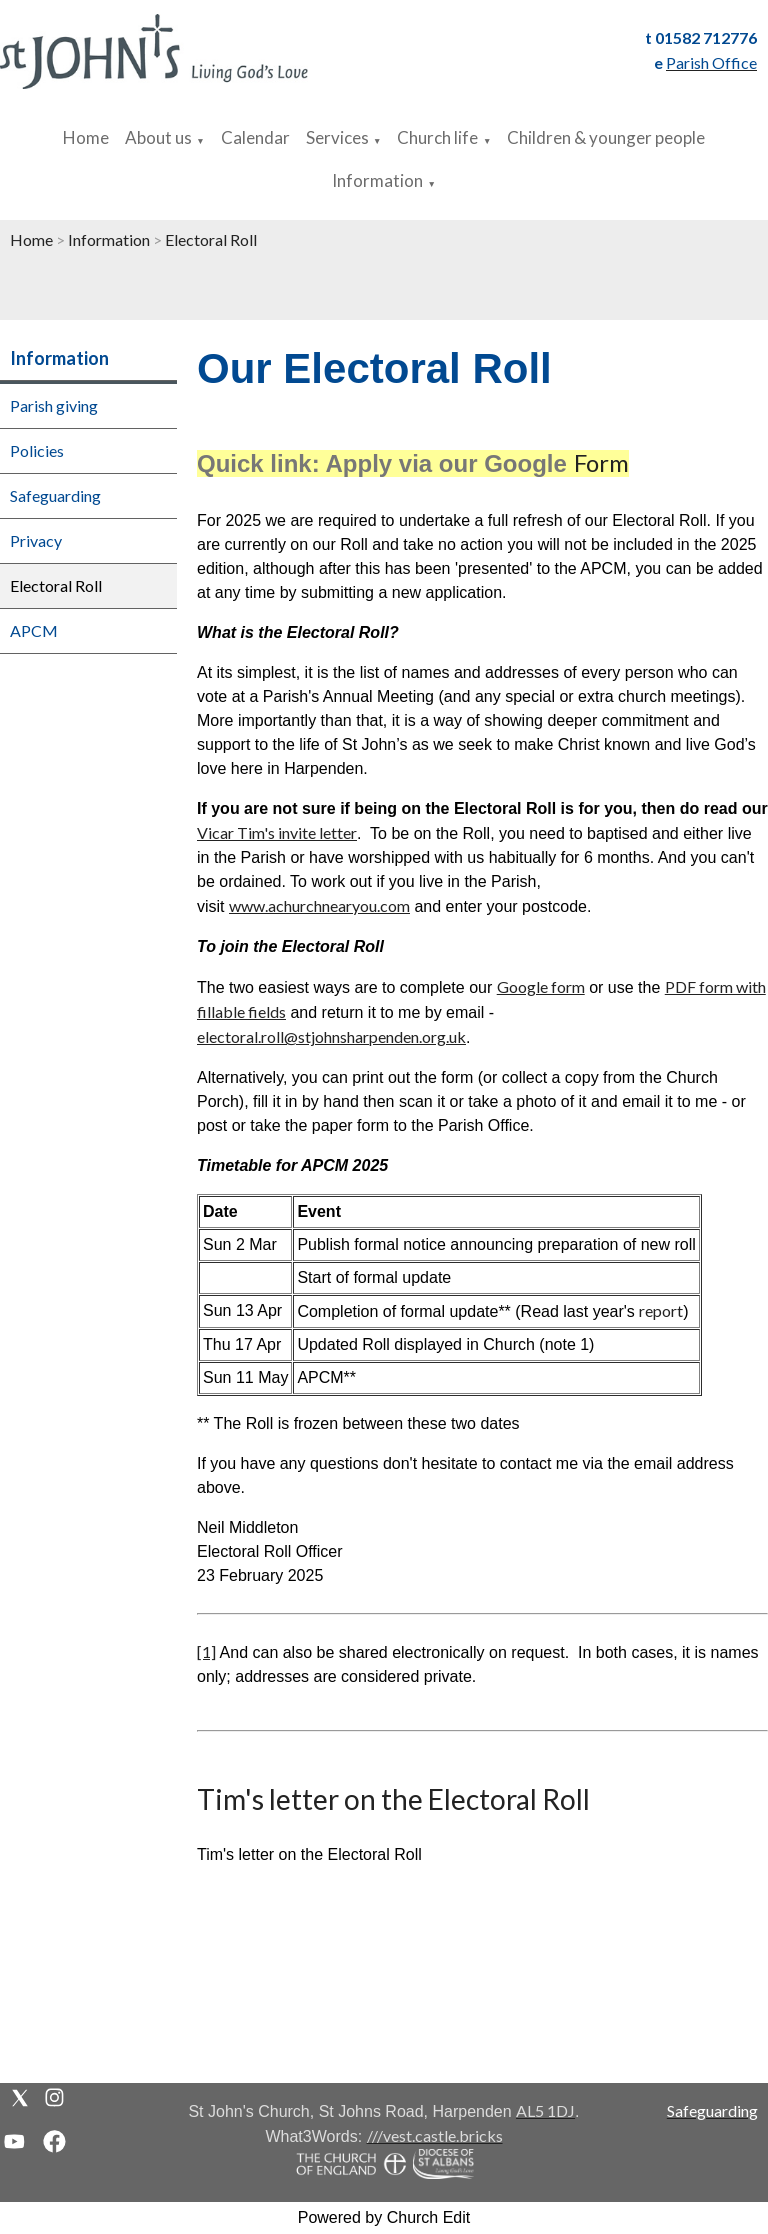 This screenshot has width=768, height=2234. What do you see at coordinates (337, 137) in the screenshot?
I see `Services` at bounding box center [337, 137].